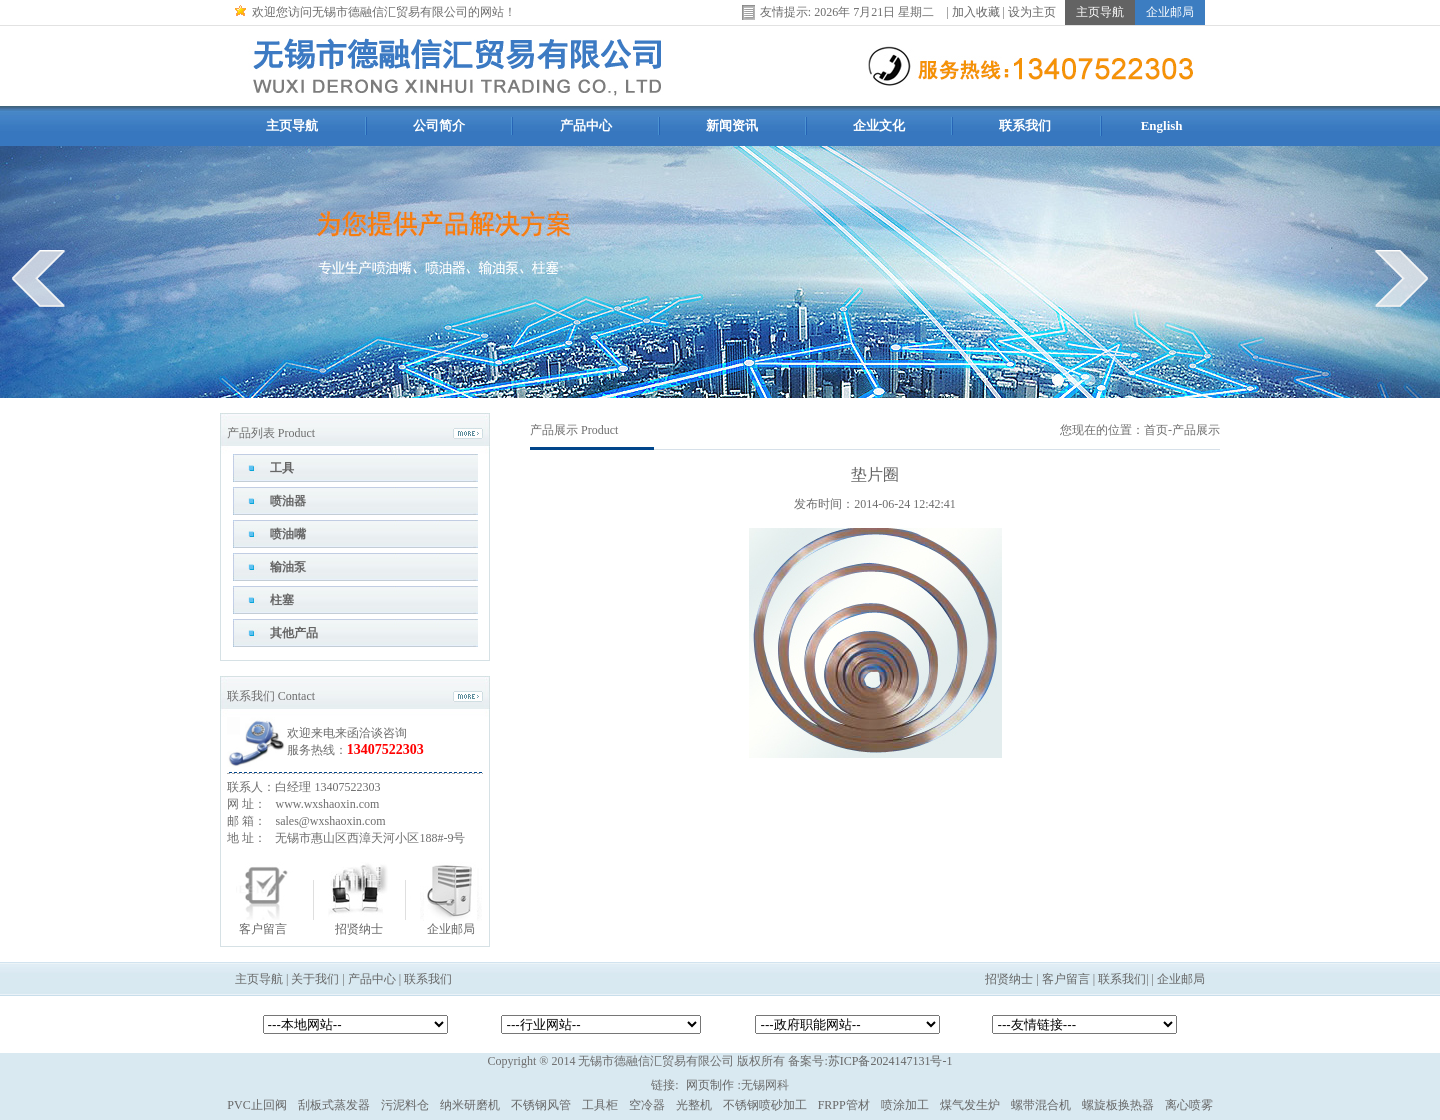 The height and width of the screenshot is (1120, 1440). Describe the element at coordinates (263, 929) in the screenshot. I see `客户留言` at that location.